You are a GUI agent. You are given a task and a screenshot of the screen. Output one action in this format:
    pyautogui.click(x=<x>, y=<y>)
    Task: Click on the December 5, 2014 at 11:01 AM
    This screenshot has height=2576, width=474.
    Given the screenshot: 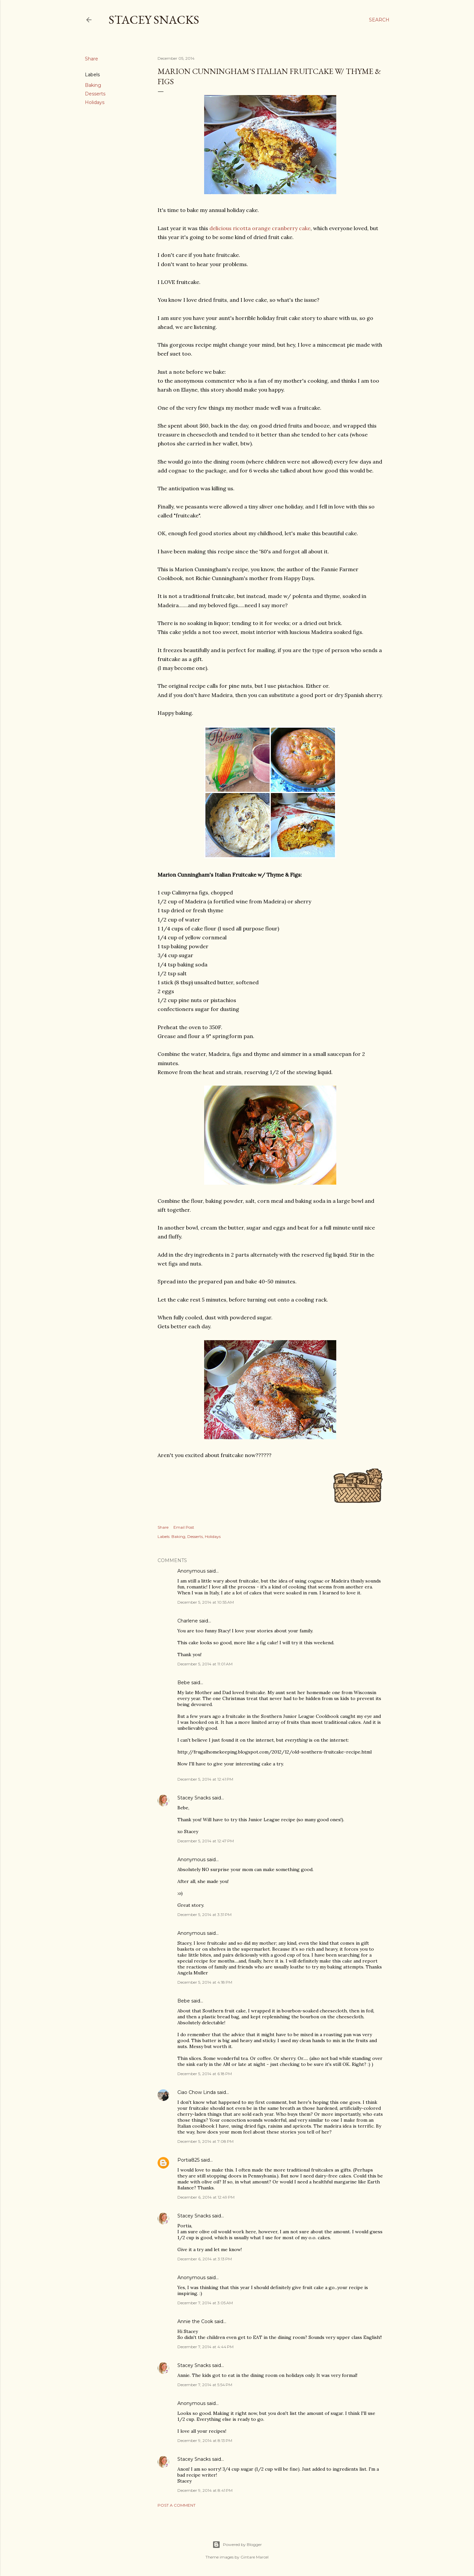 What is the action you would take?
    pyautogui.click(x=205, y=1663)
    